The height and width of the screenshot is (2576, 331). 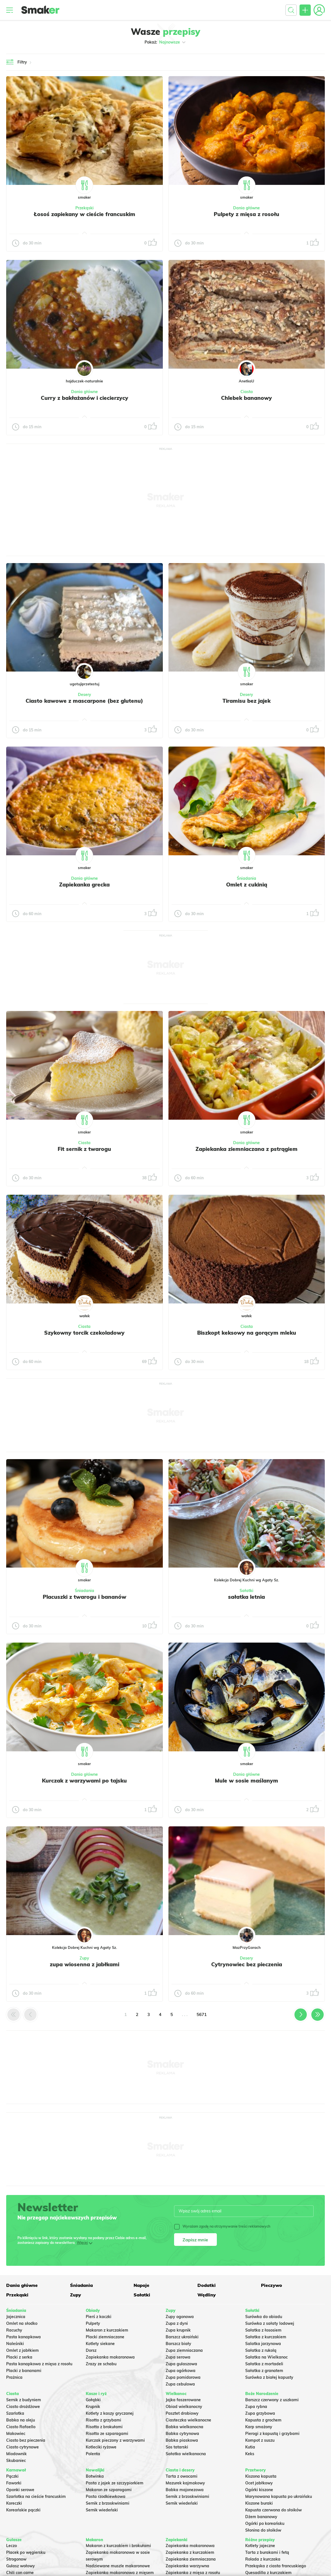 What do you see at coordinates (178, 2330) in the screenshot?
I see `Zupa krupnik` at bounding box center [178, 2330].